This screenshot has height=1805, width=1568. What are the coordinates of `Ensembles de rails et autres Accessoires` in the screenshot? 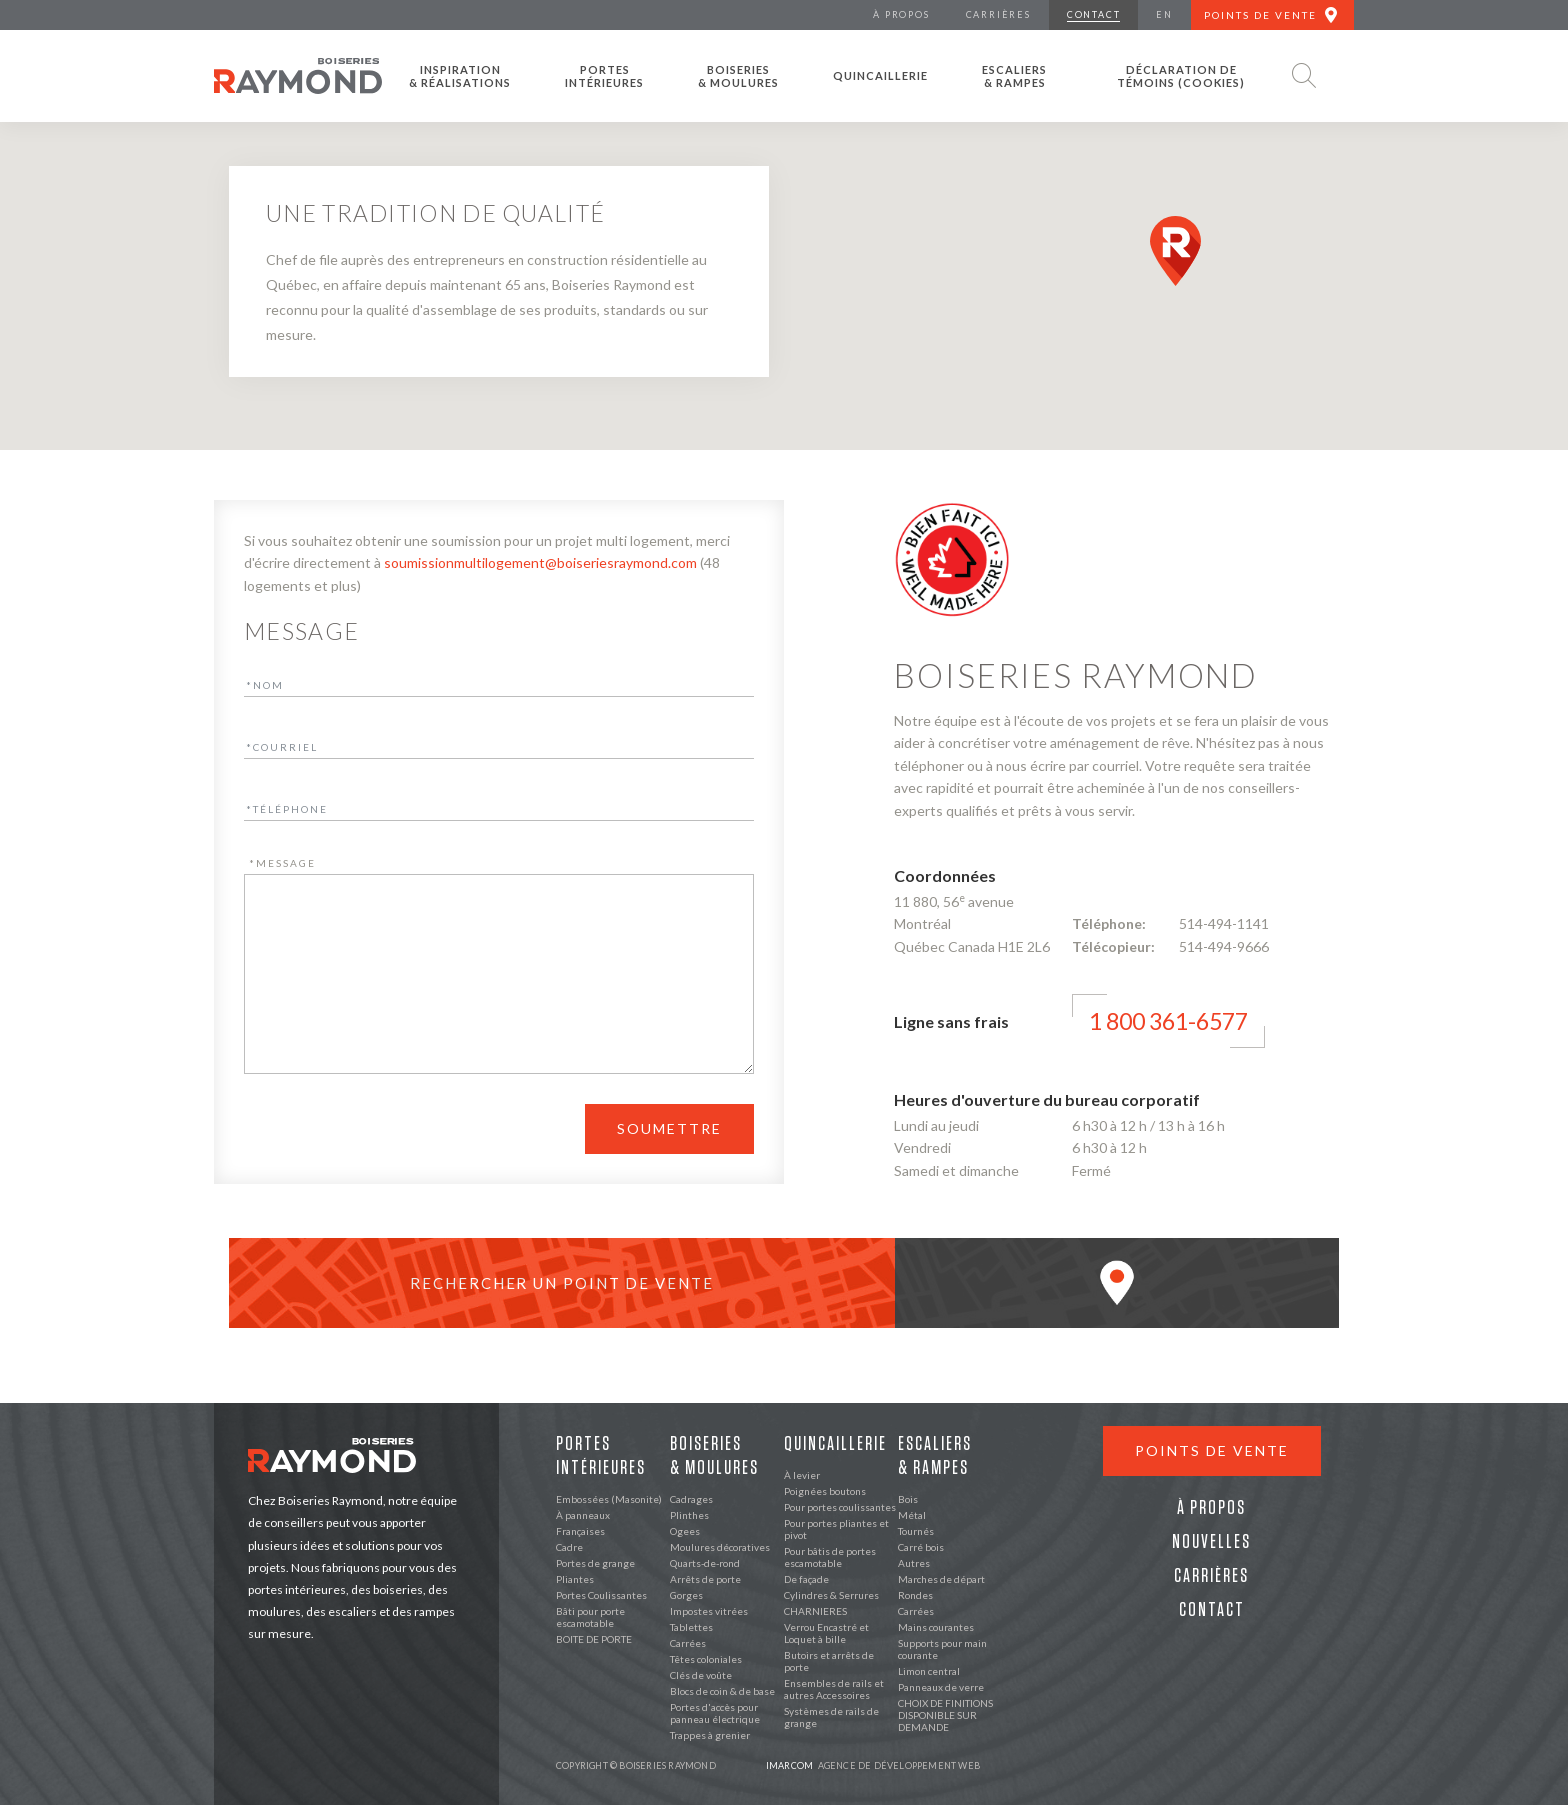 It's located at (834, 1689).